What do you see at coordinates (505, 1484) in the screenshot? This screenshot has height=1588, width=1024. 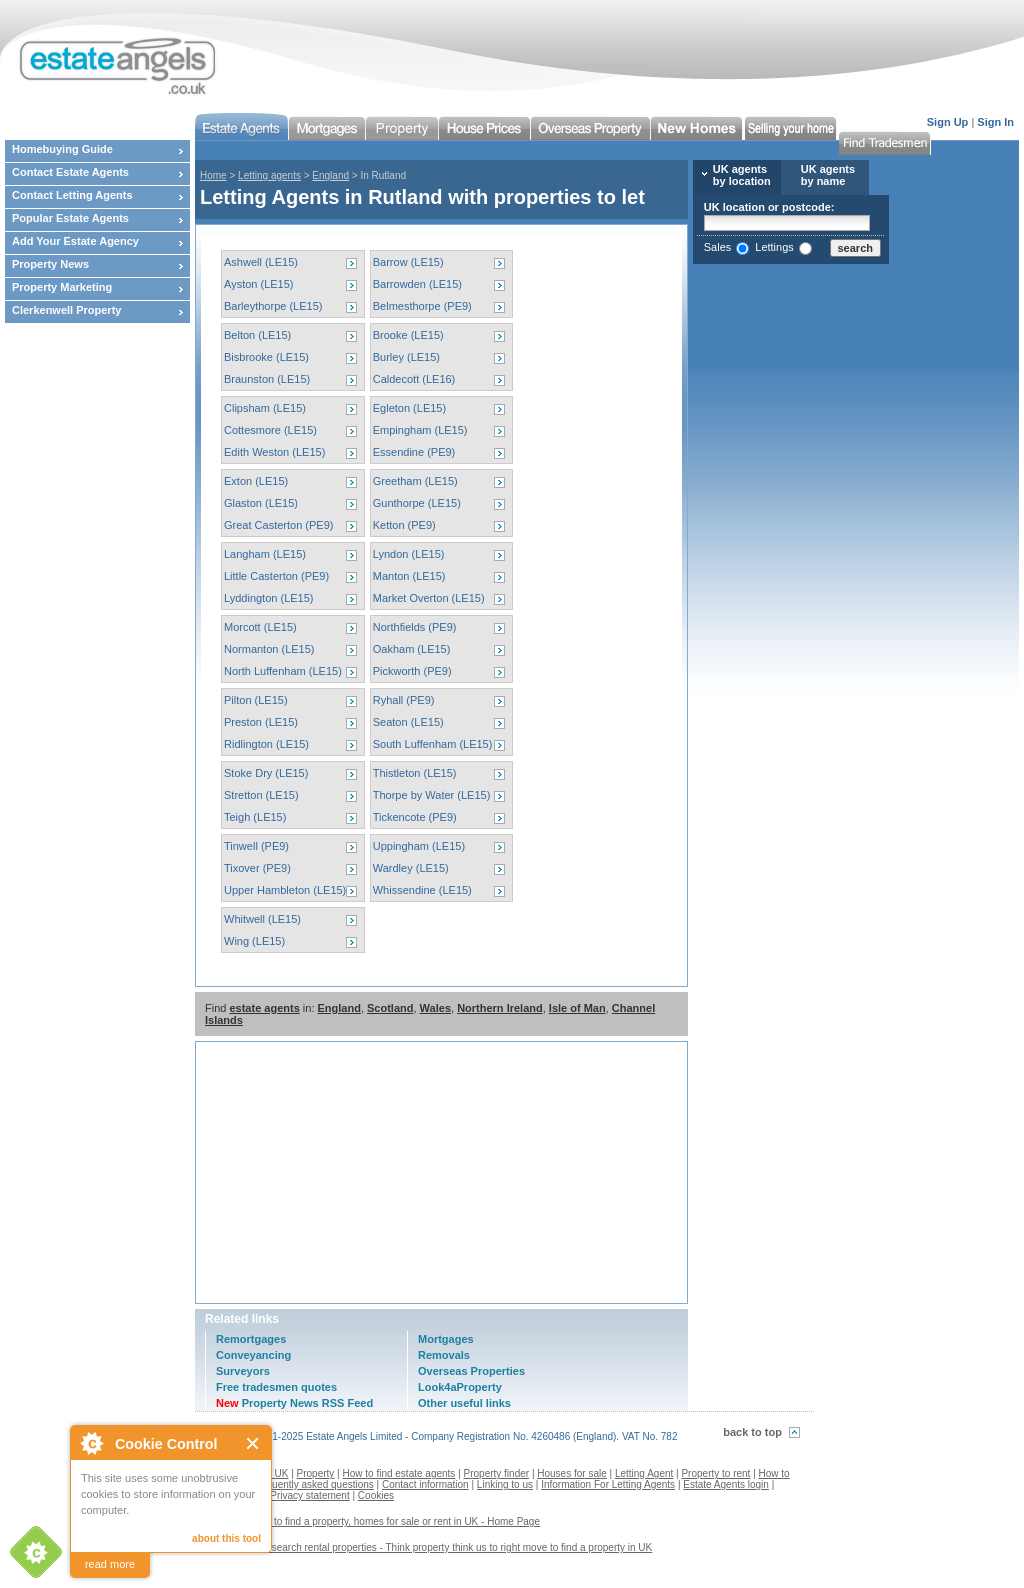 I see `Linking to us` at bounding box center [505, 1484].